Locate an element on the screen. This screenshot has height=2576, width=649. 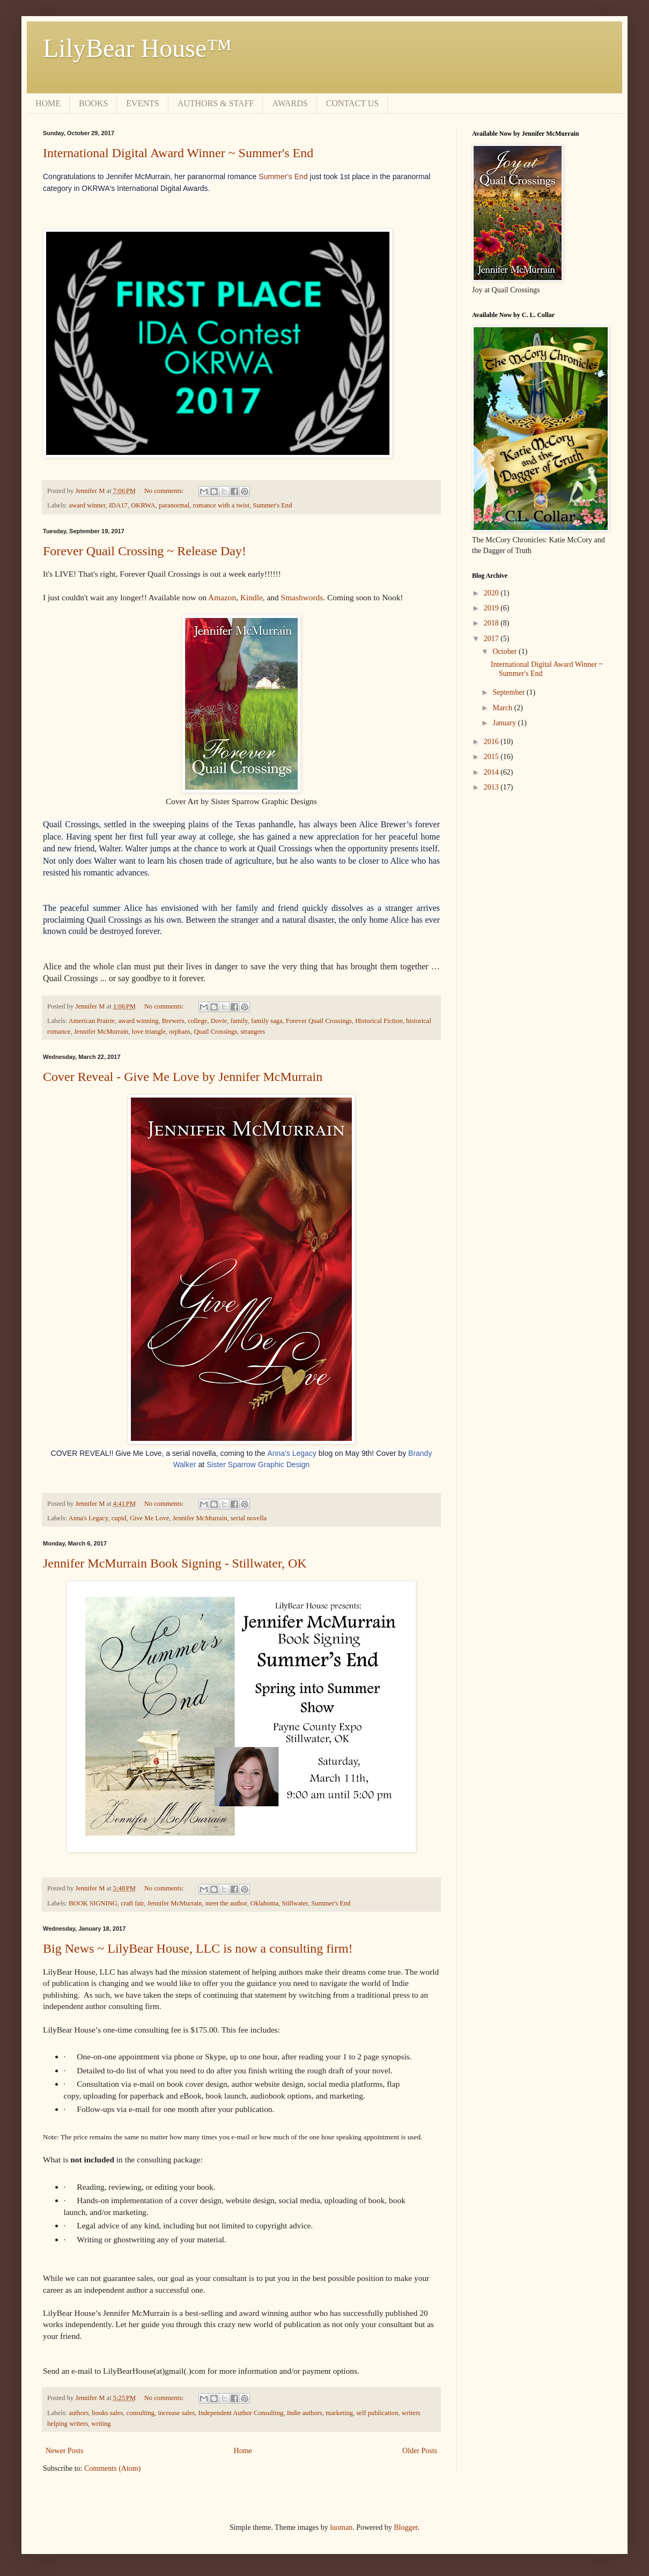
Brewers is located at coordinates (173, 1021).